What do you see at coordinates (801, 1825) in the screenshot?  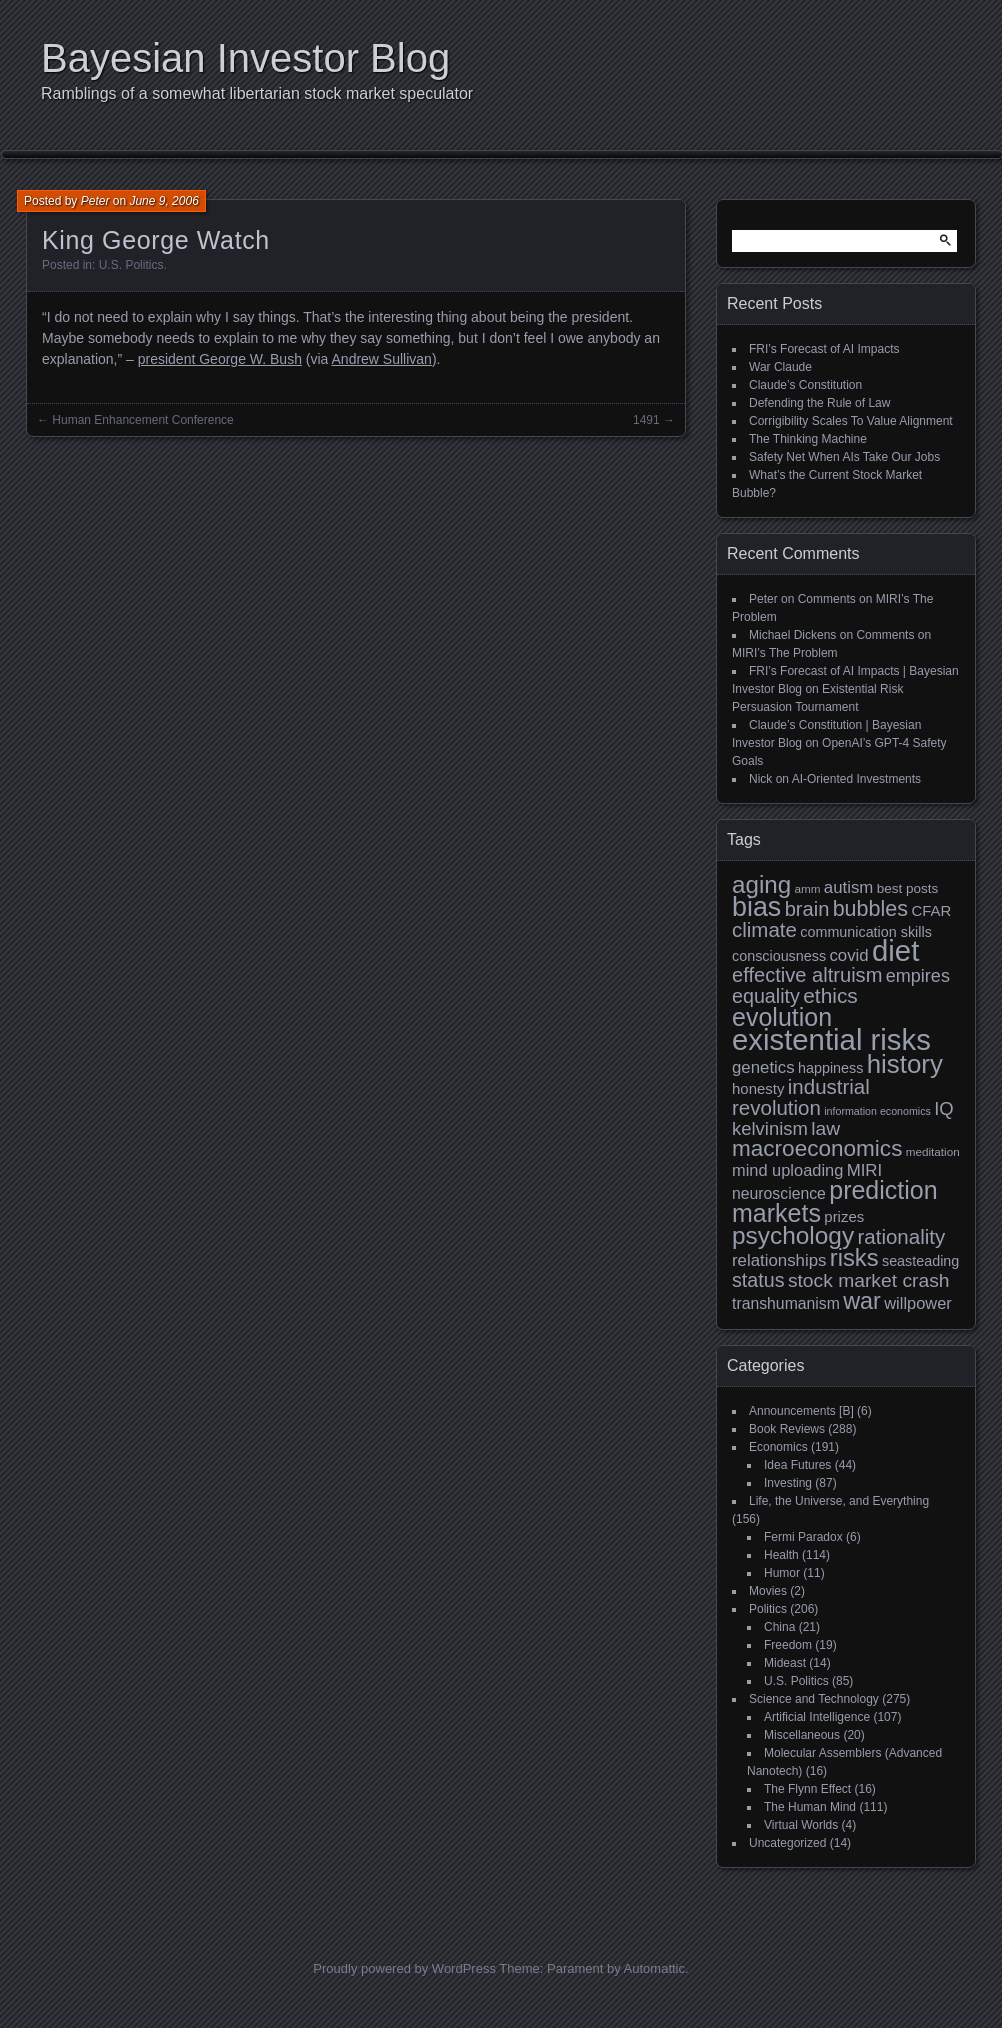 I see `Virtual Worlds` at bounding box center [801, 1825].